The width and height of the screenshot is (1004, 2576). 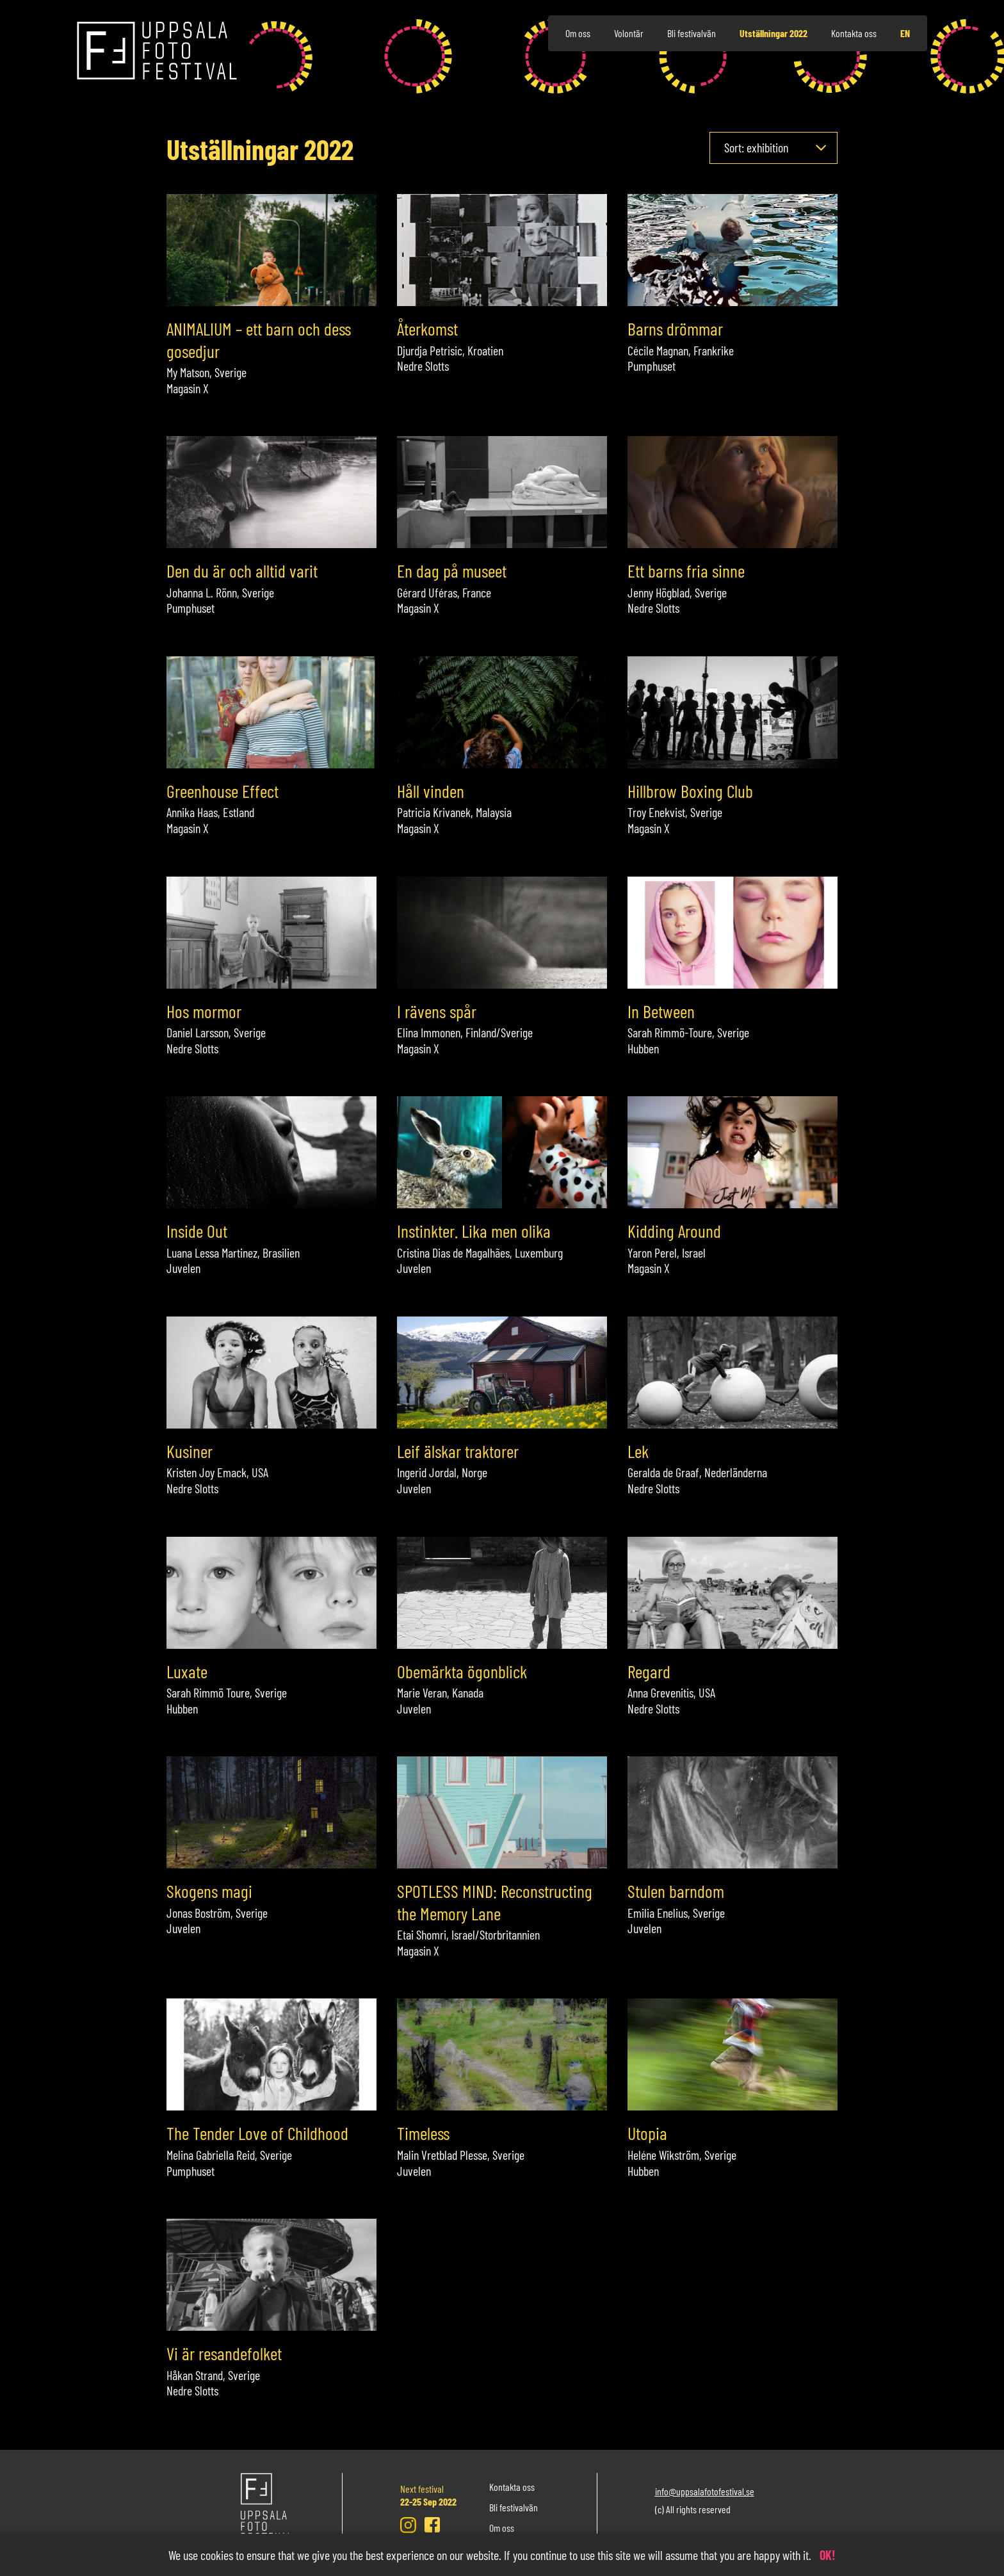 What do you see at coordinates (704, 2491) in the screenshot?
I see `info@uppsalafotofestival.se` at bounding box center [704, 2491].